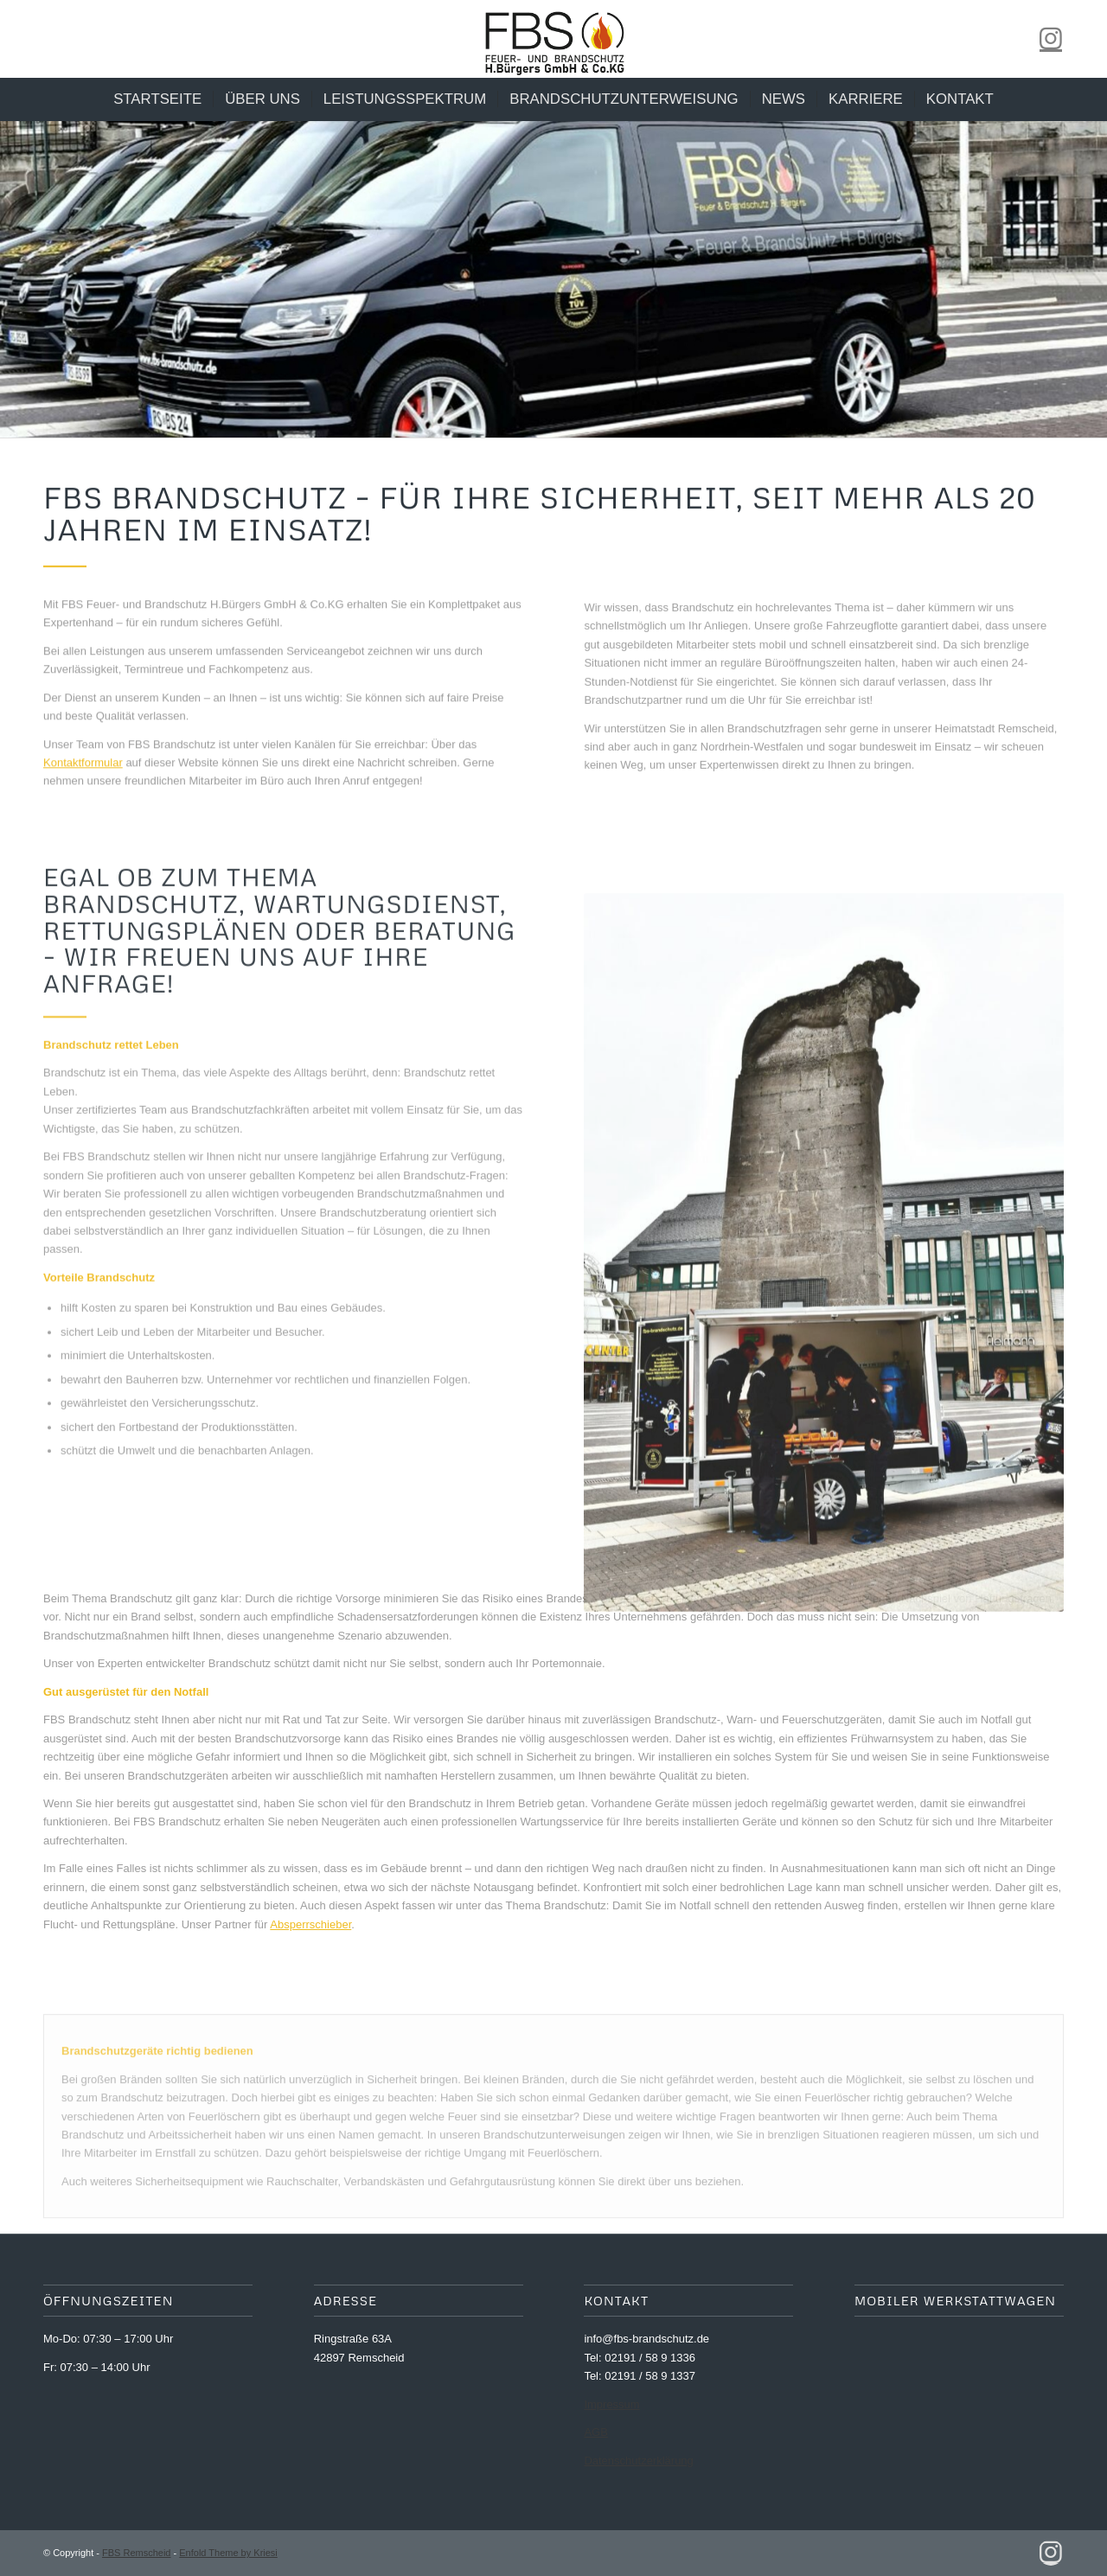  I want to click on Absperrschieber, so click(310, 1924).